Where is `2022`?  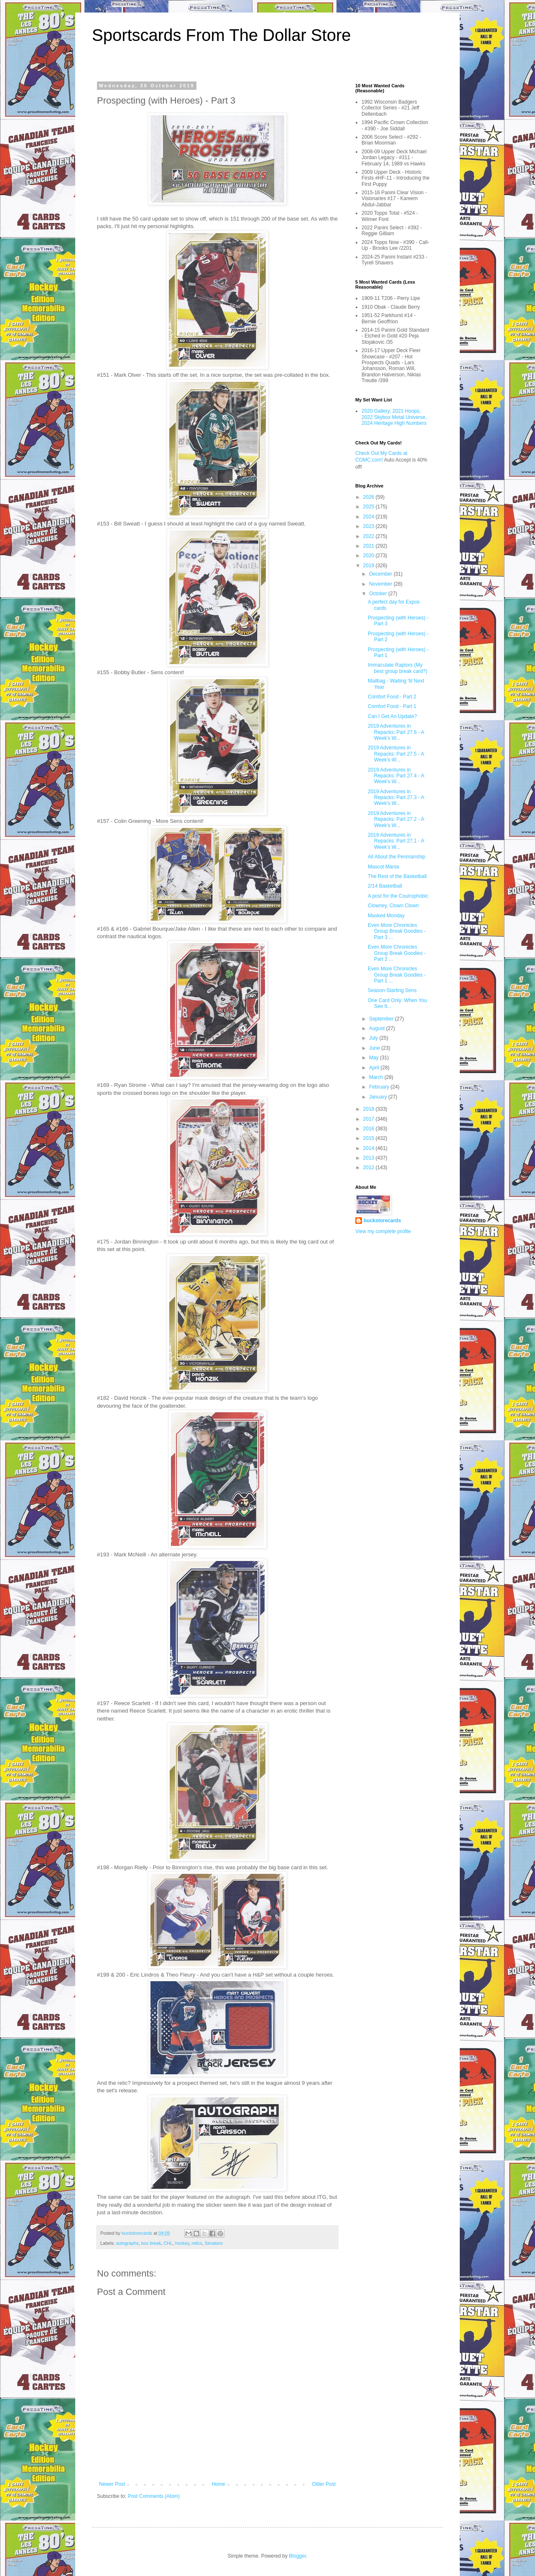 2022 is located at coordinates (369, 536).